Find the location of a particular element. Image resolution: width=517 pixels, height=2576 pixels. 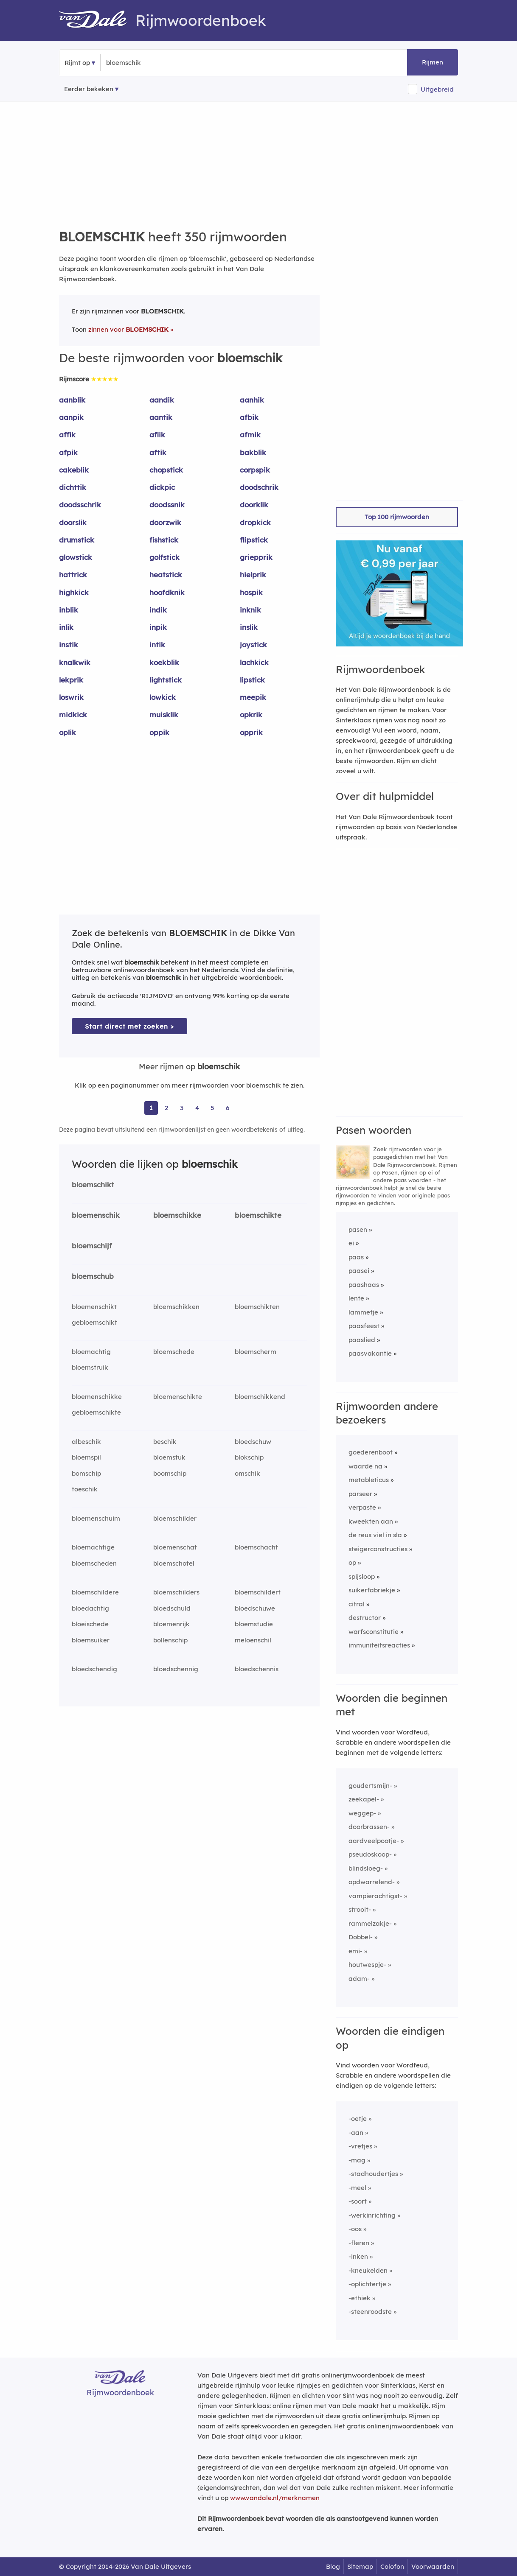

houtwespje- is located at coordinates (367, 1965).